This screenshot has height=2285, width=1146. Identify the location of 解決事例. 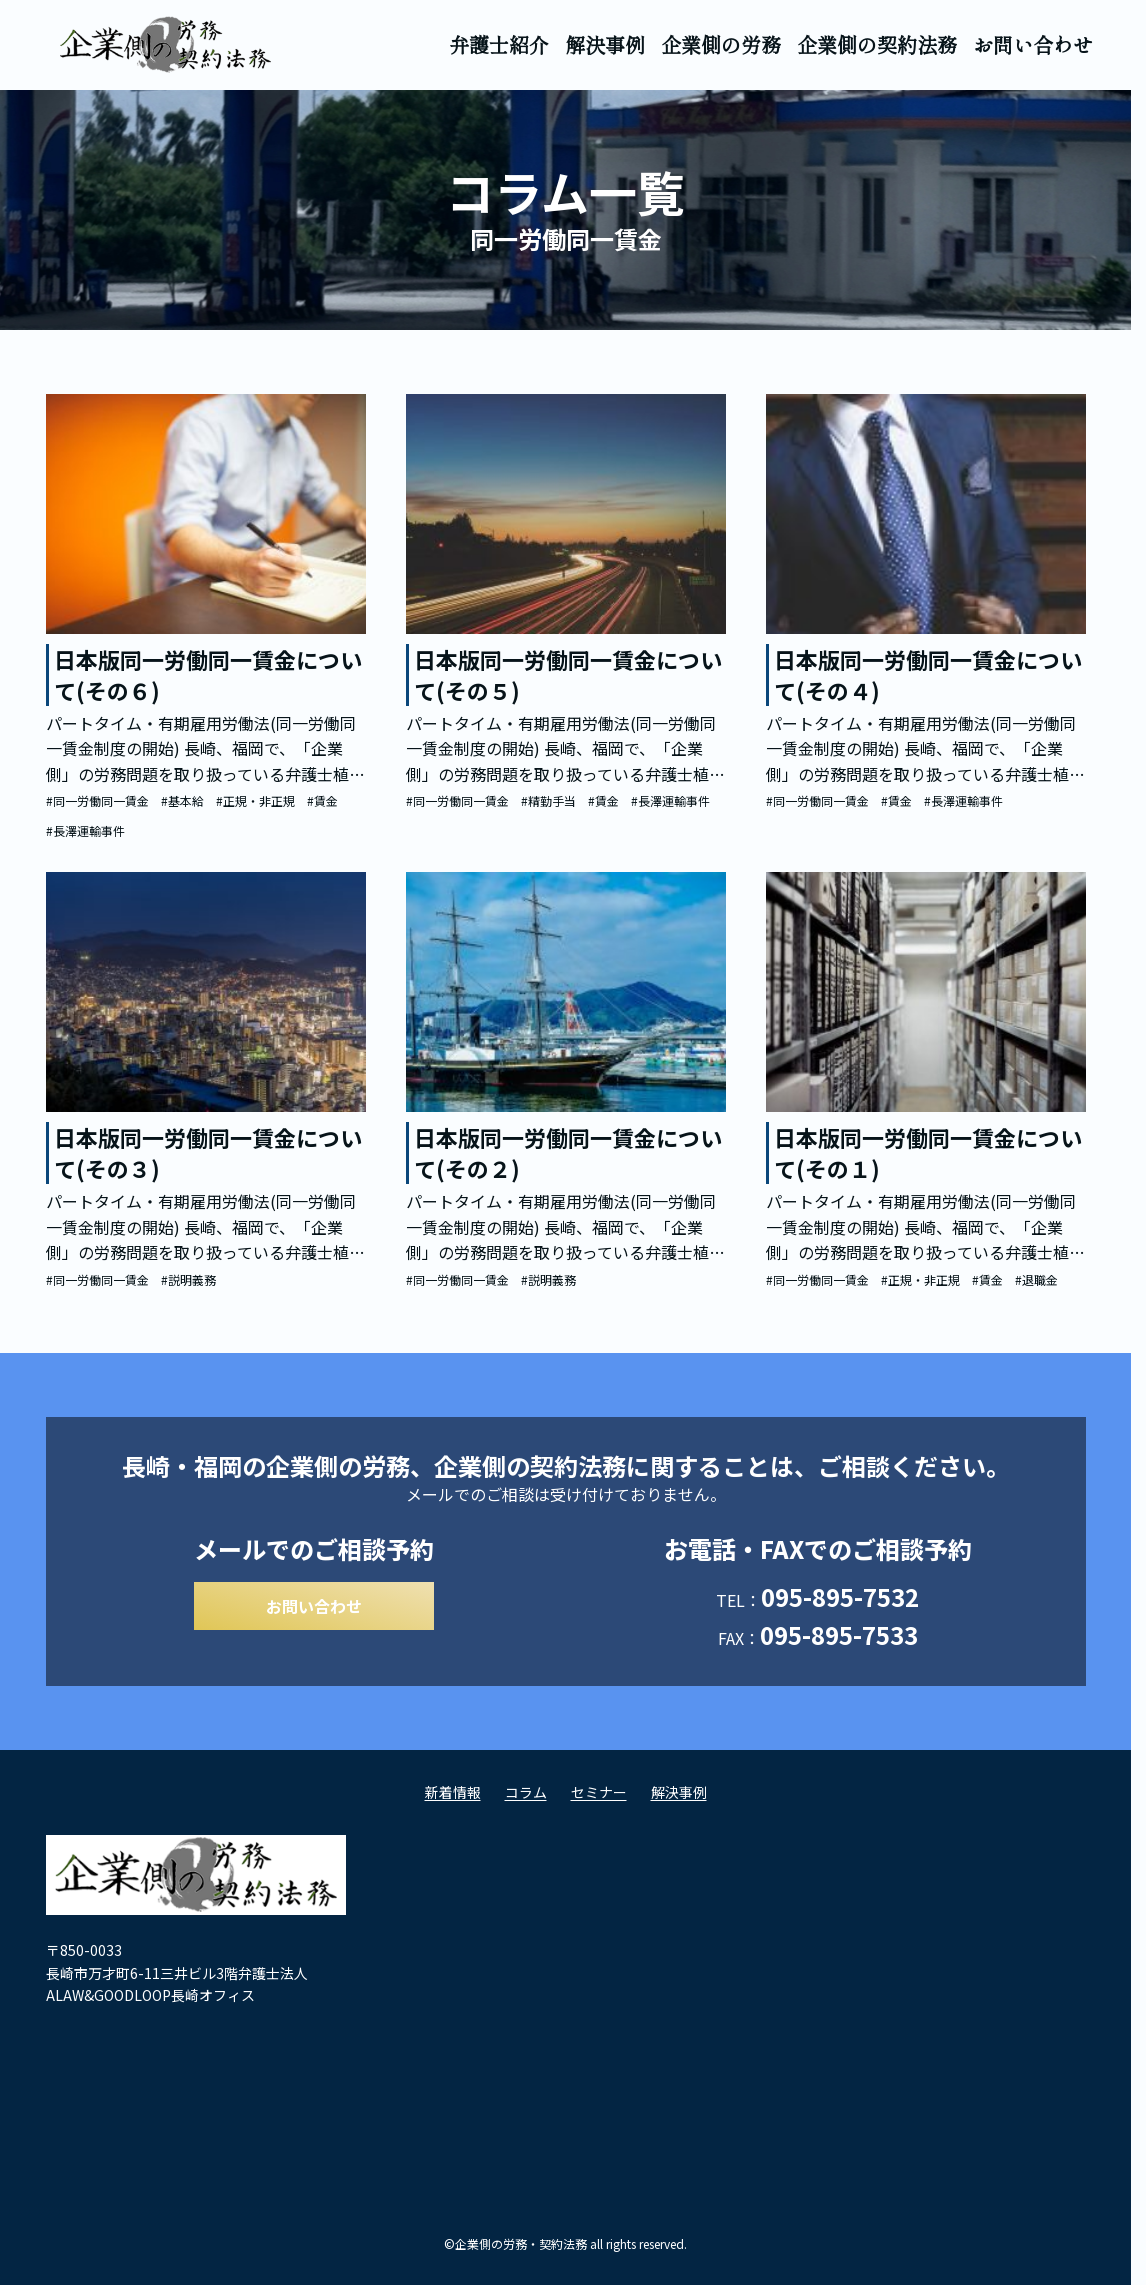
(605, 44).